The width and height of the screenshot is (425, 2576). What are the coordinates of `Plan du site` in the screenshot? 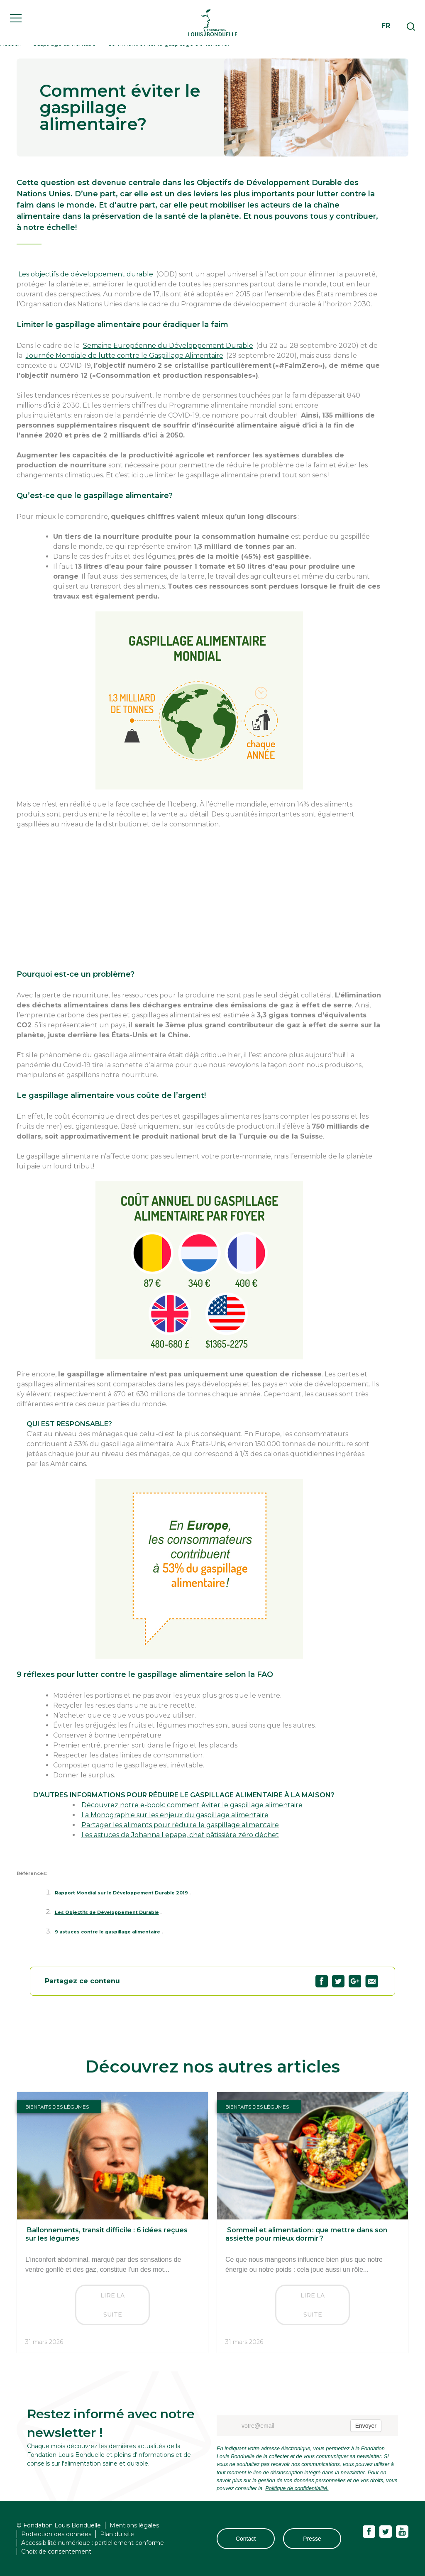 It's located at (117, 2534).